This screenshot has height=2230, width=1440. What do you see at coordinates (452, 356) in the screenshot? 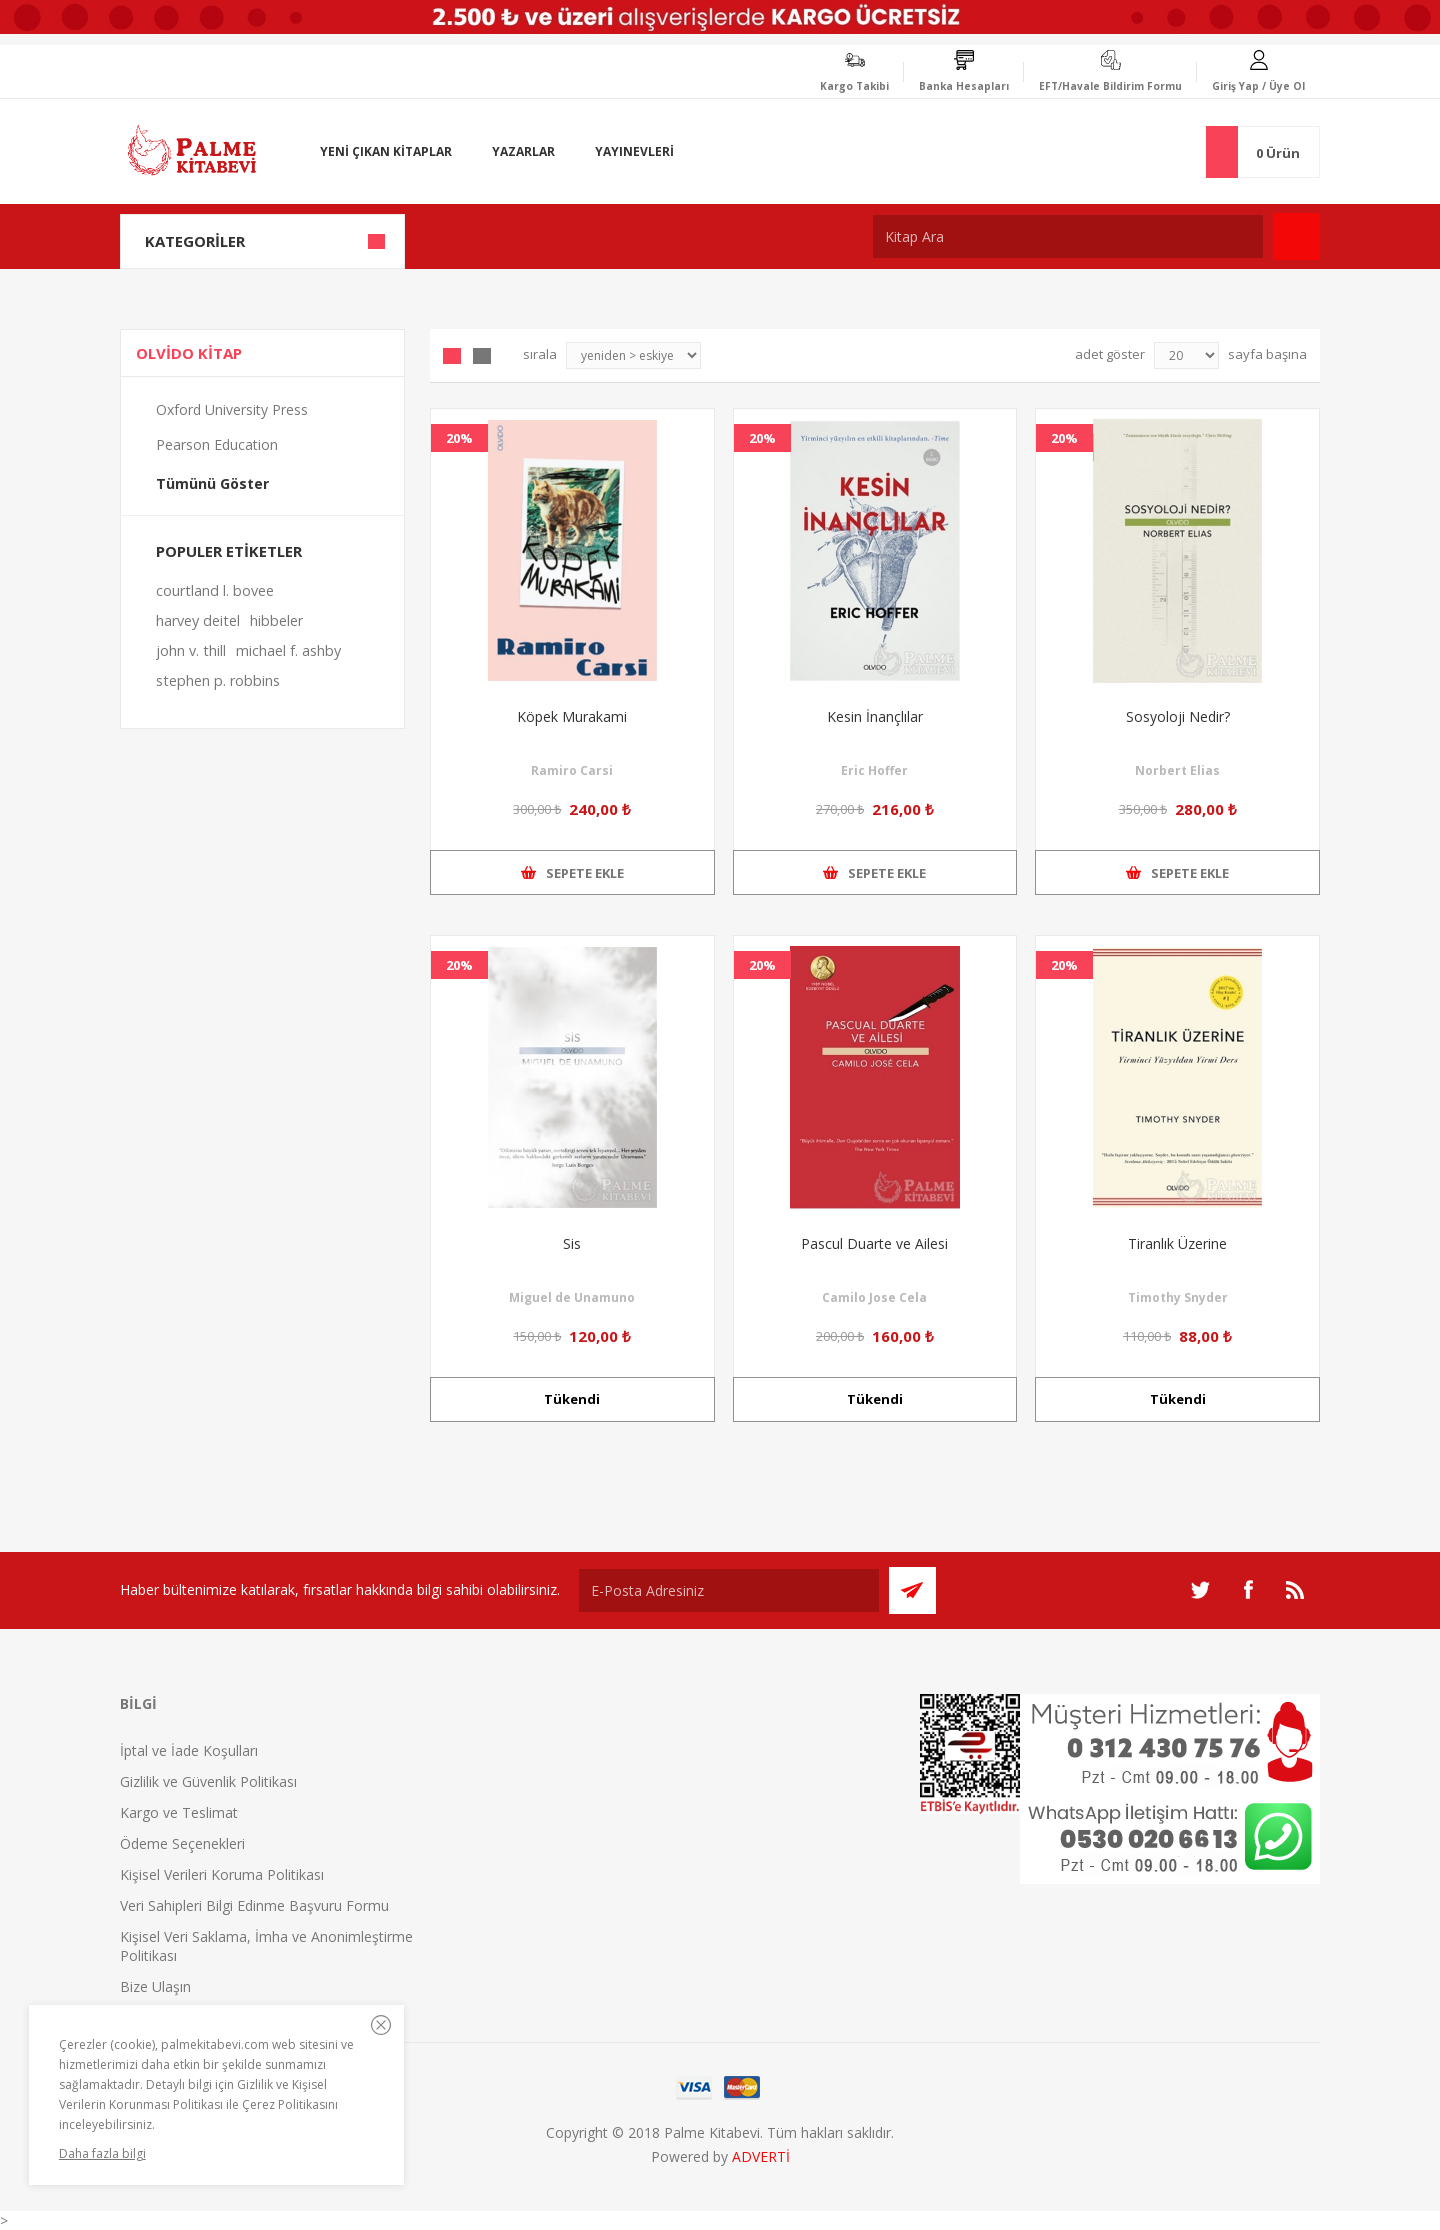
I see `Grid` at bounding box center [452, 356].